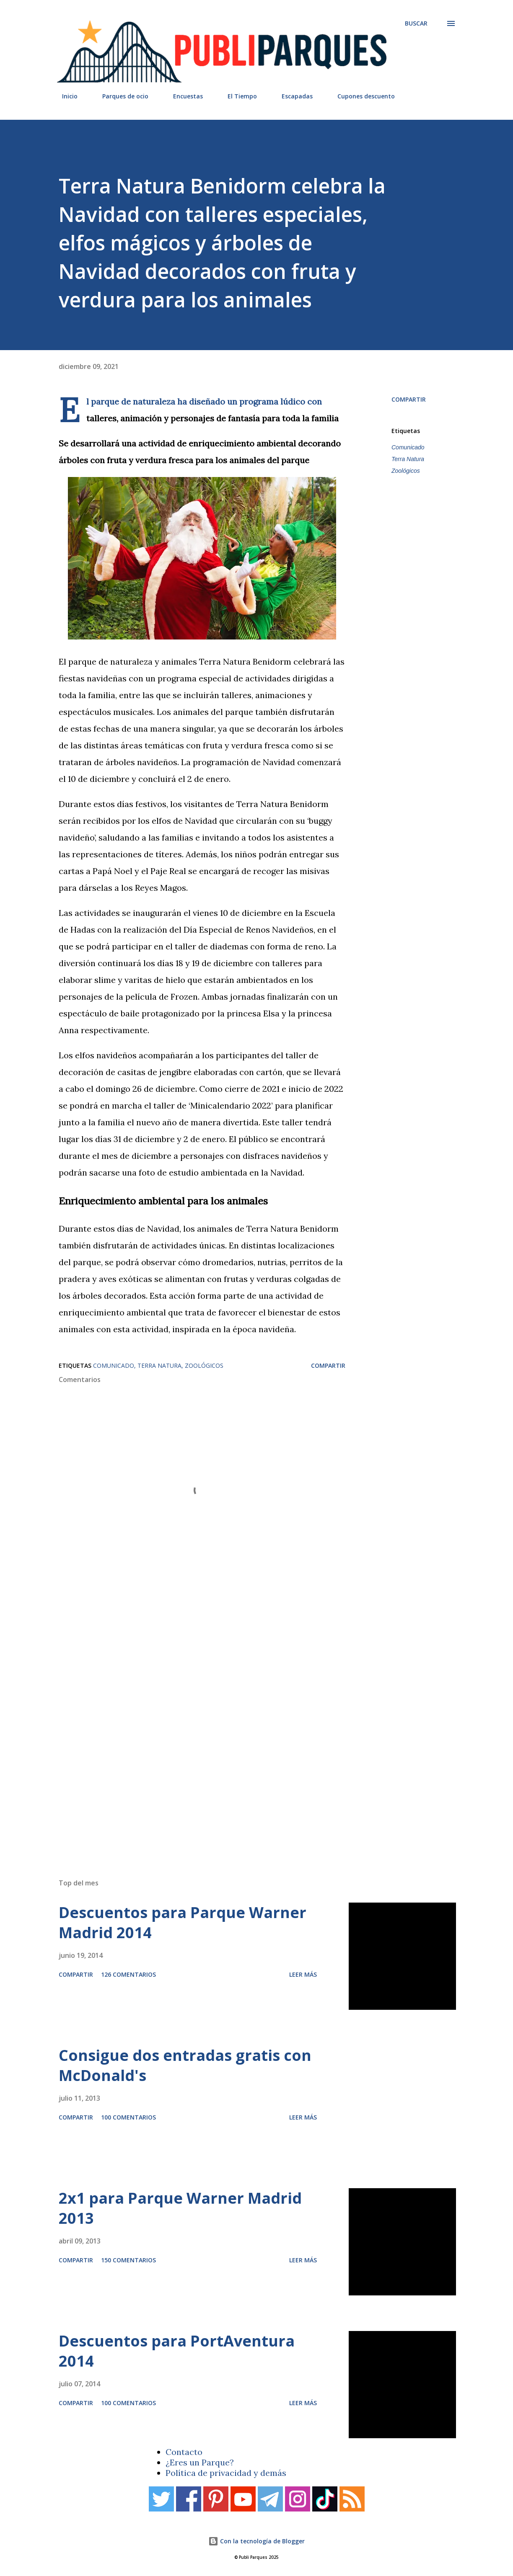 The height and width of the screenshot is (2576, 513). I want to click on 150 comentarios, so click(128, 2260).